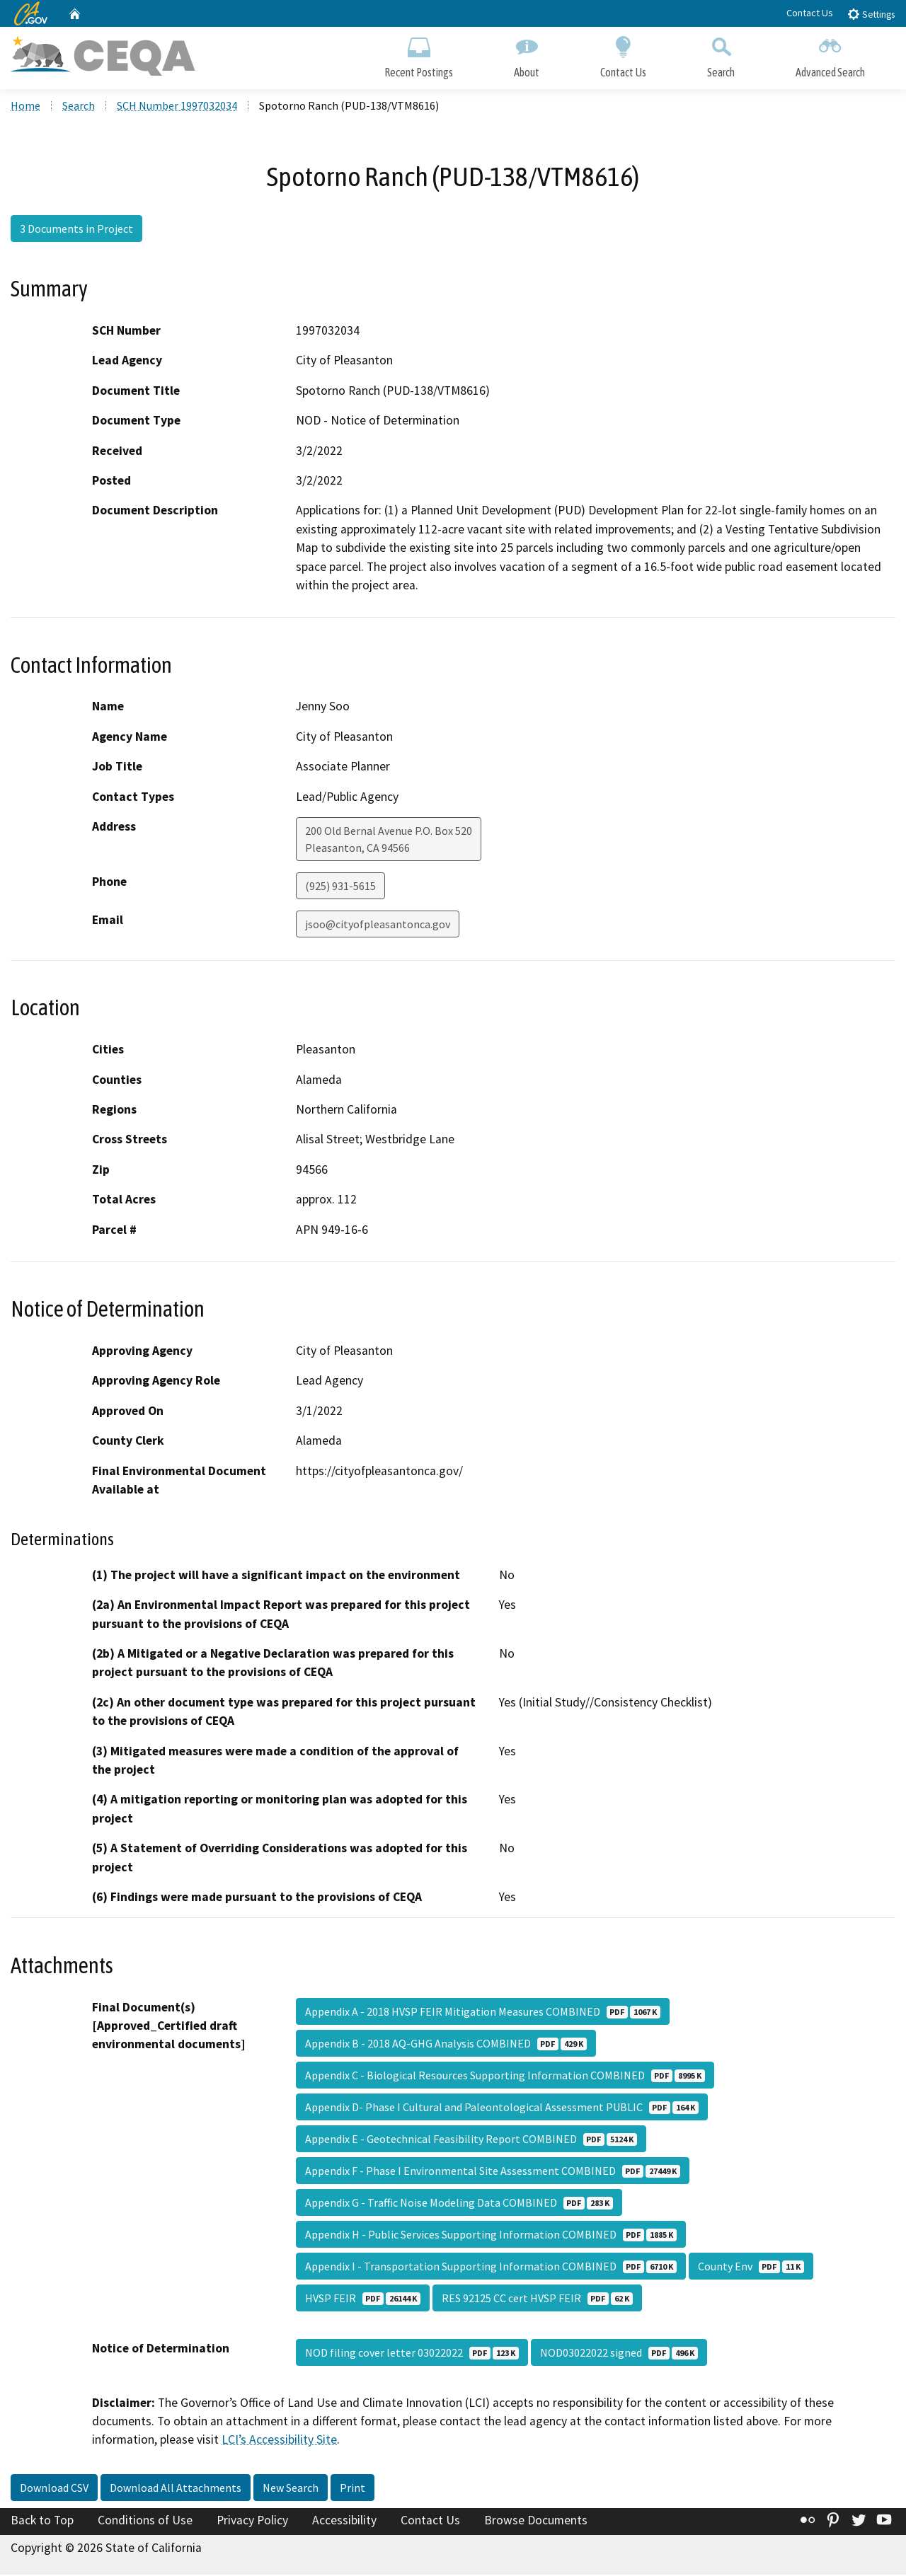 The width and height of the screenshot is (906, 2576). Describe the element at coordinates (491, 2236) in the screenshot. I see `Appendix H - Public Services Supporting Information COMBINED` at that location.